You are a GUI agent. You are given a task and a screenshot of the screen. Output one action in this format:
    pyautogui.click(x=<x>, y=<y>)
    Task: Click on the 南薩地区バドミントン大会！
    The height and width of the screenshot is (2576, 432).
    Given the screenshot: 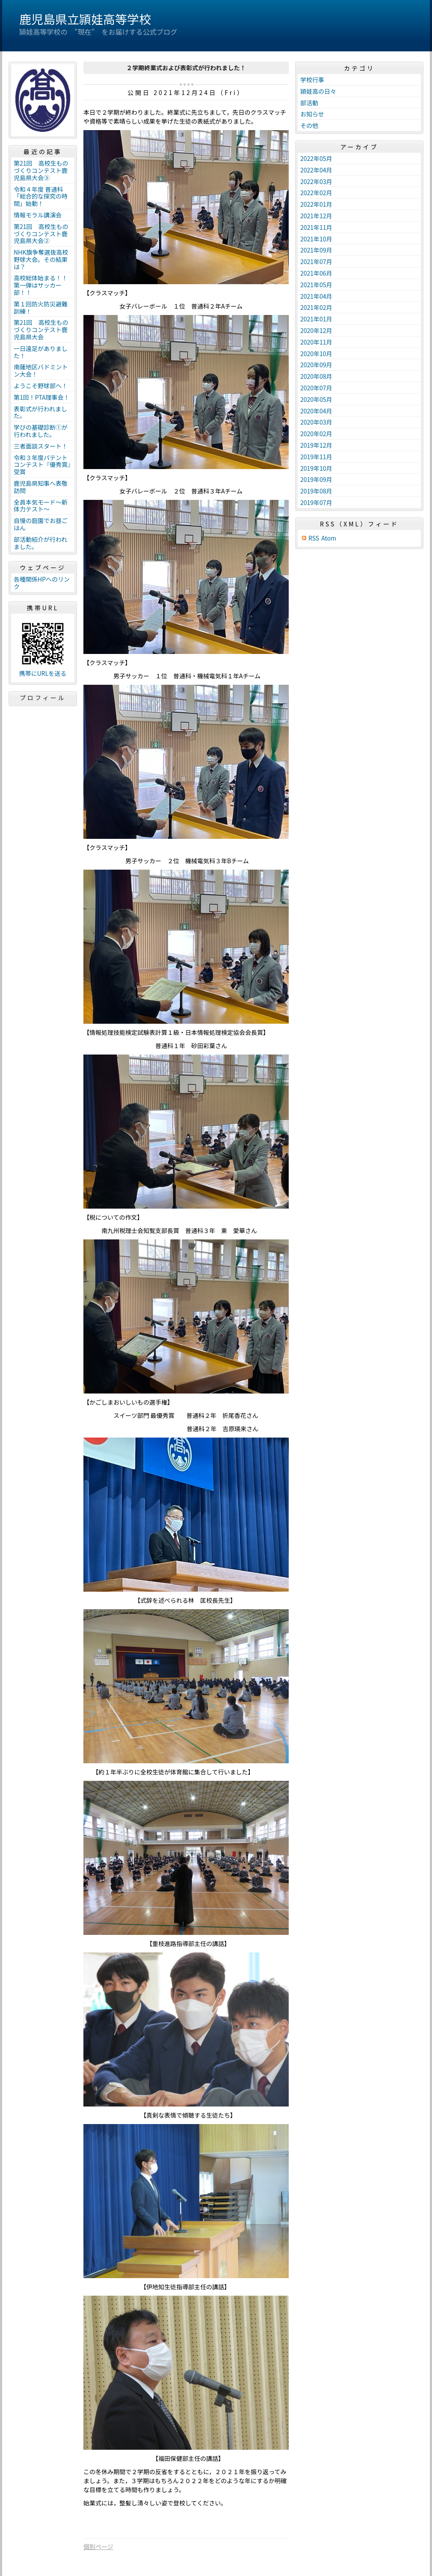 What is the action you would take?
    pyautogui.click(x=41, y=370)
    